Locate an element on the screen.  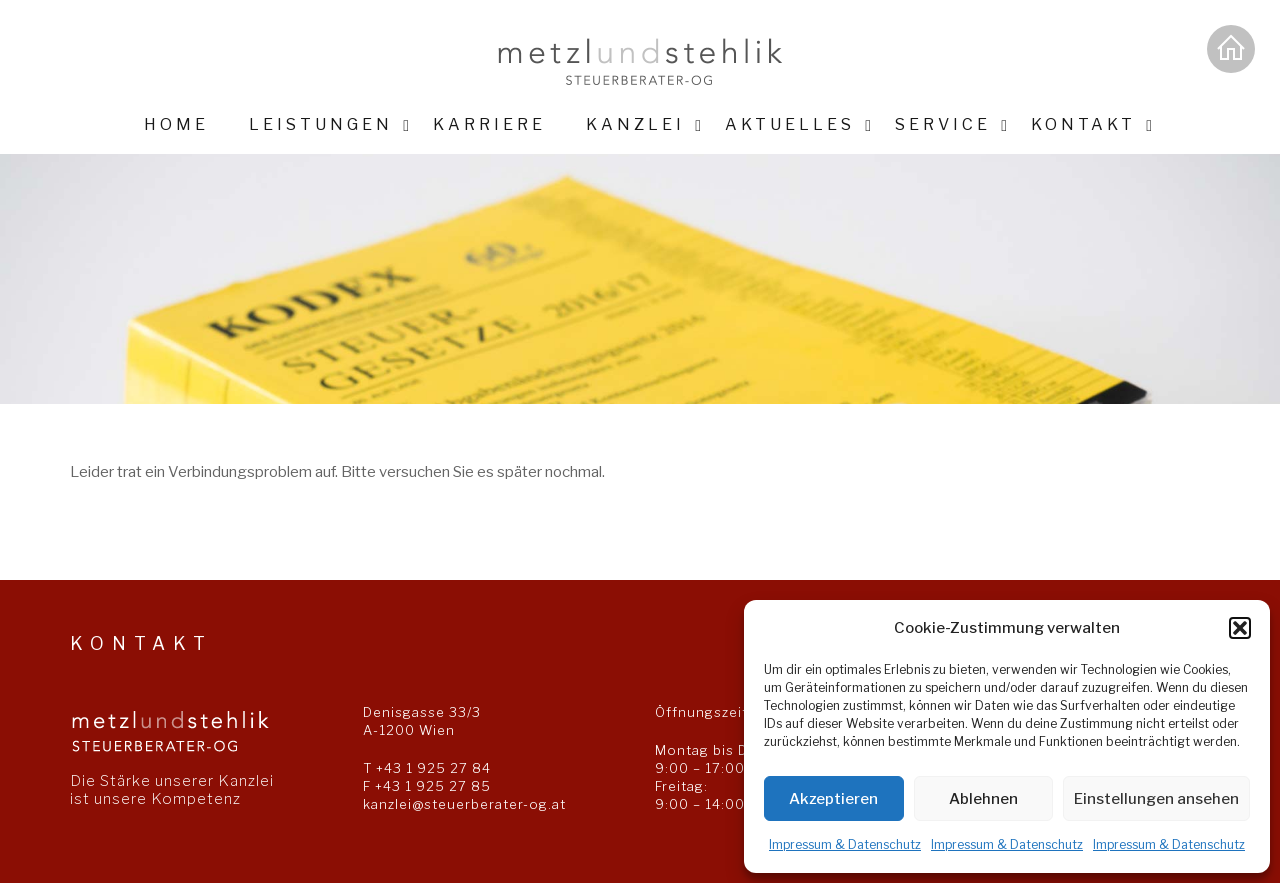
Kanzlei is located at coordinates (635, 124).